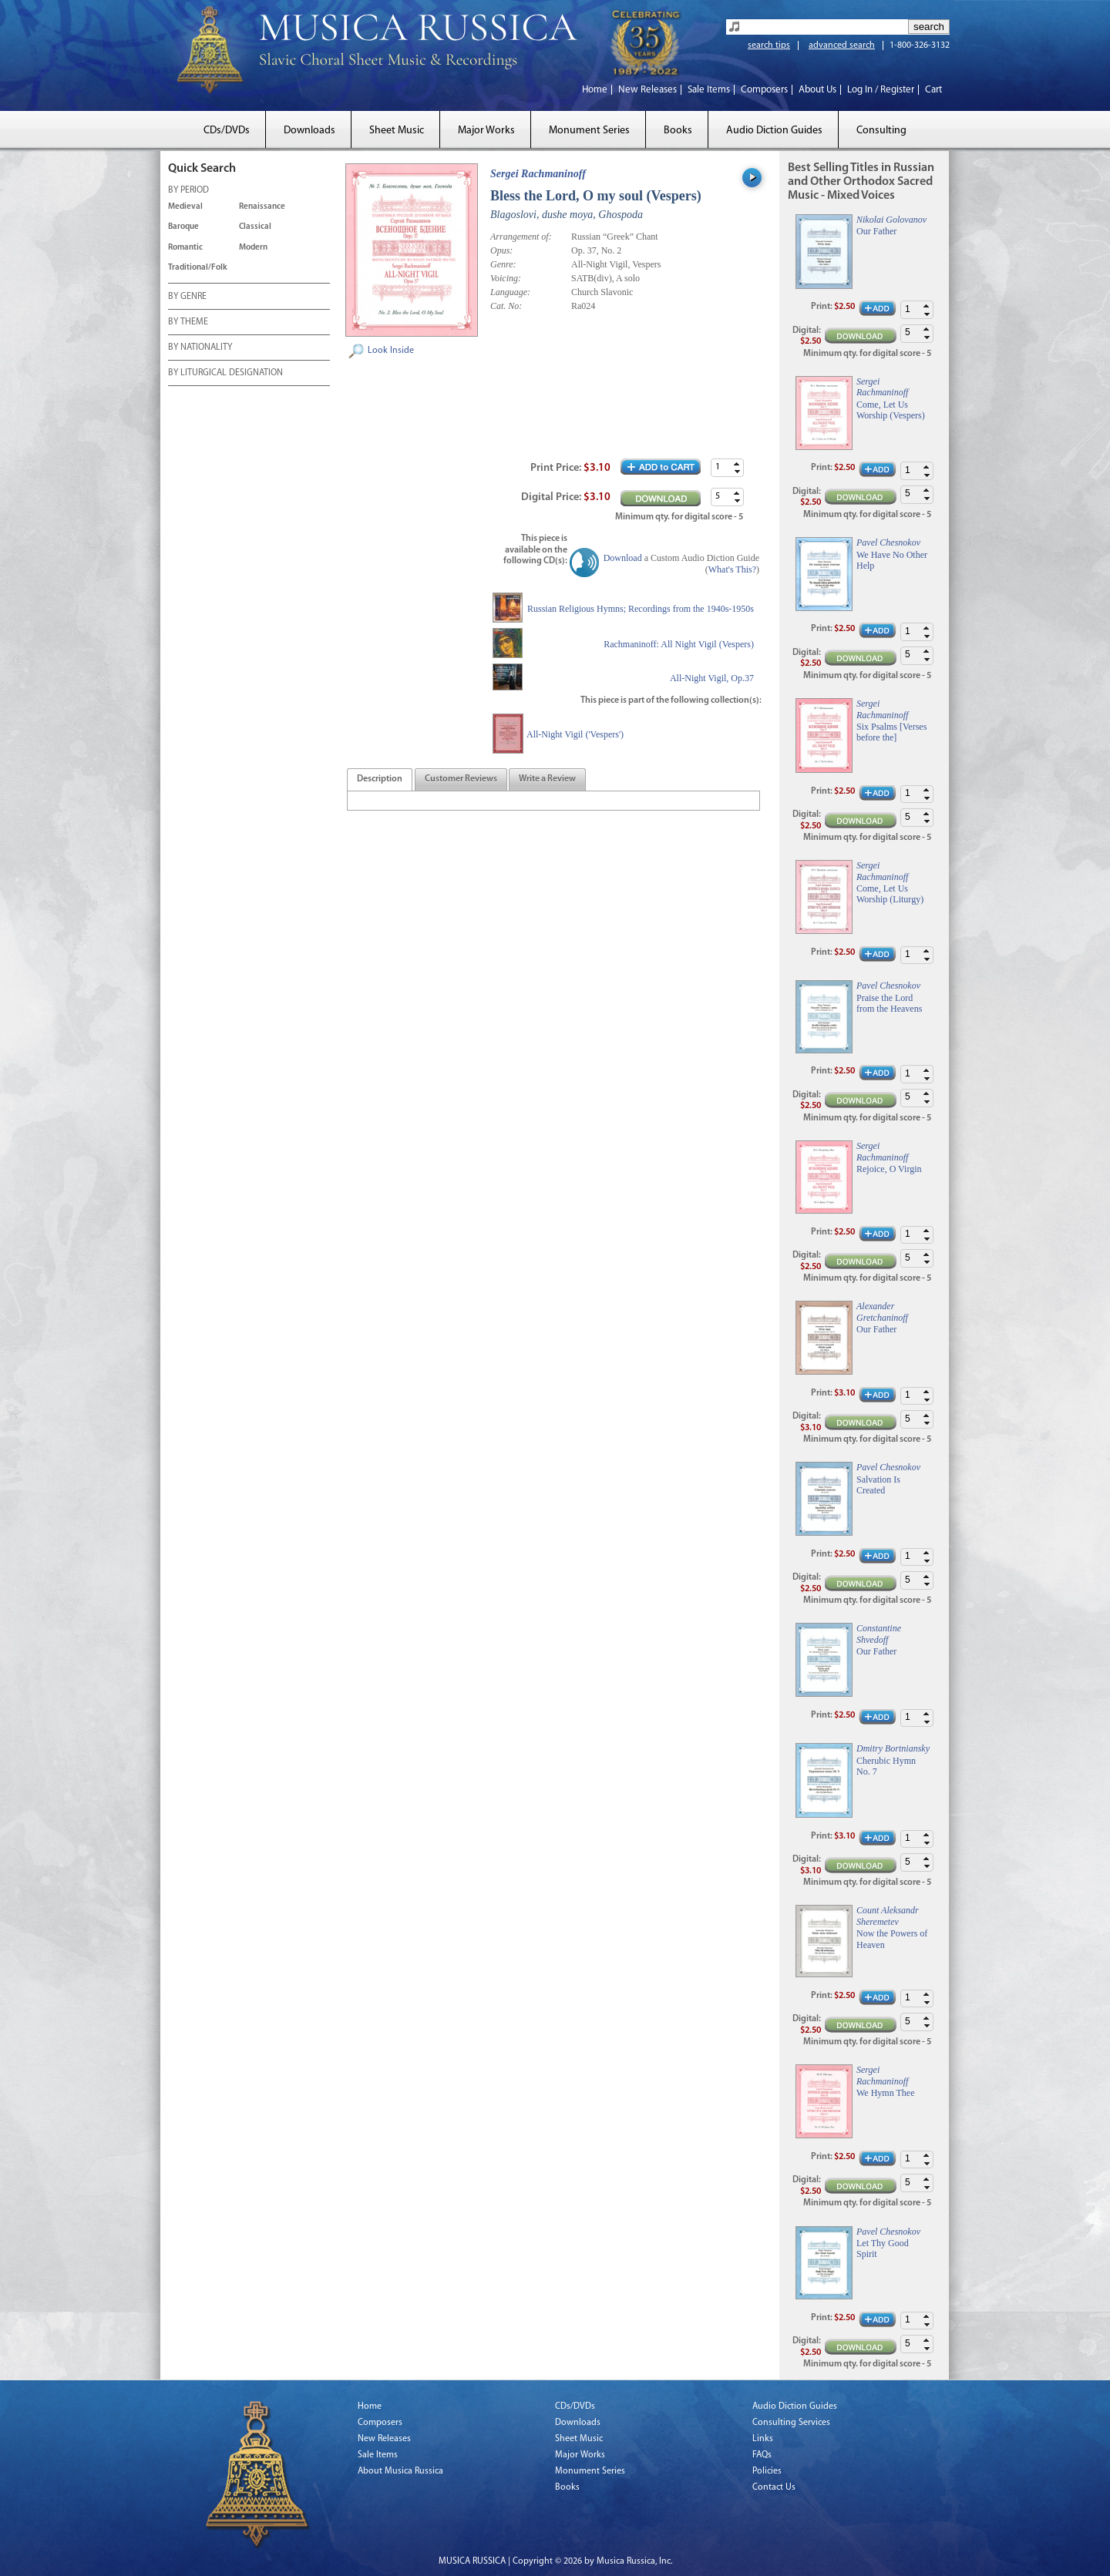 The width and height of the screenshot is (1110, 2576). What do you see at coordinates (647, 90) in the screenshot?
I see `New Releases` at bounding box center [647, 90].